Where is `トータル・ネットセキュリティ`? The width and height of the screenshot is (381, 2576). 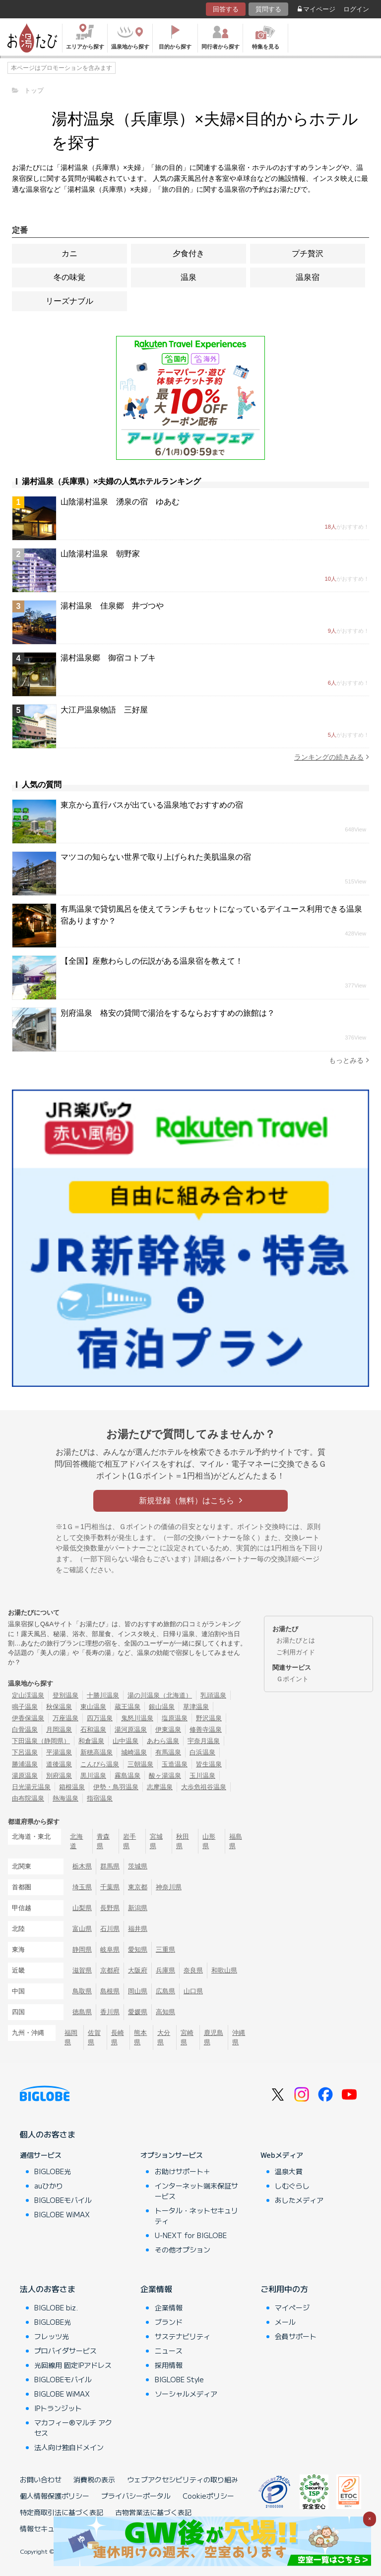 トータル・ネットセキュリティ is located at coordinates (196, 2215).